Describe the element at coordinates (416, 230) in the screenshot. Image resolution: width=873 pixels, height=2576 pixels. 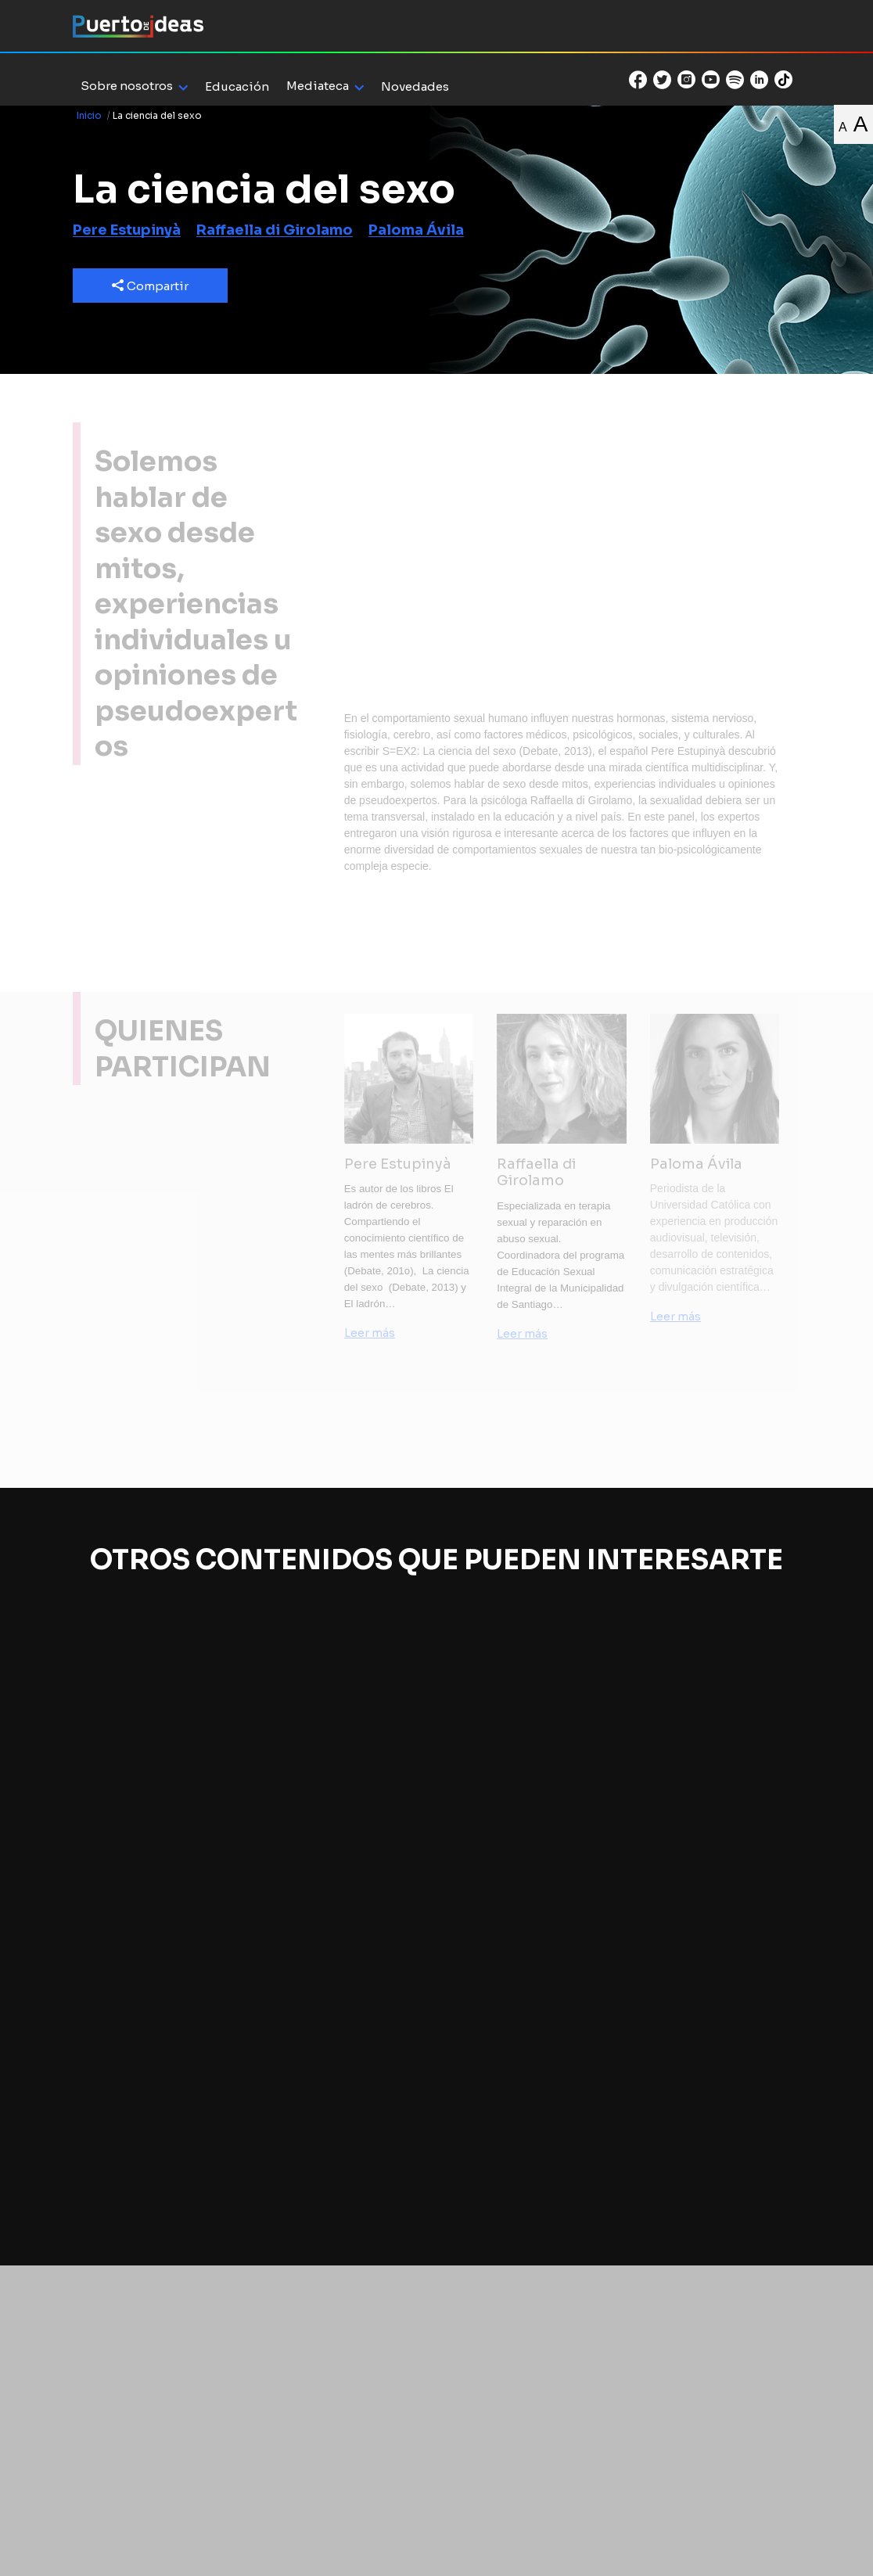
I see `Paloma Ávila` at that location.